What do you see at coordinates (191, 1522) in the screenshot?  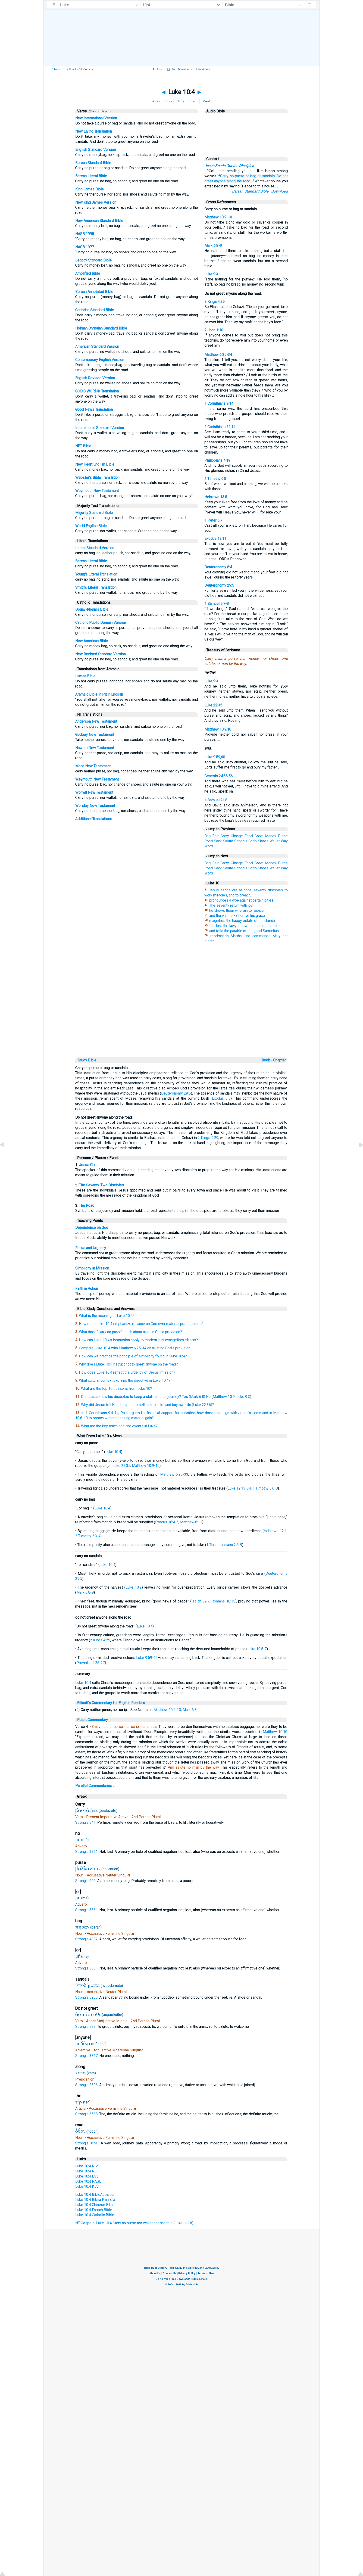 I see `Matthew 6:11` at bounding box center [191, 1522].